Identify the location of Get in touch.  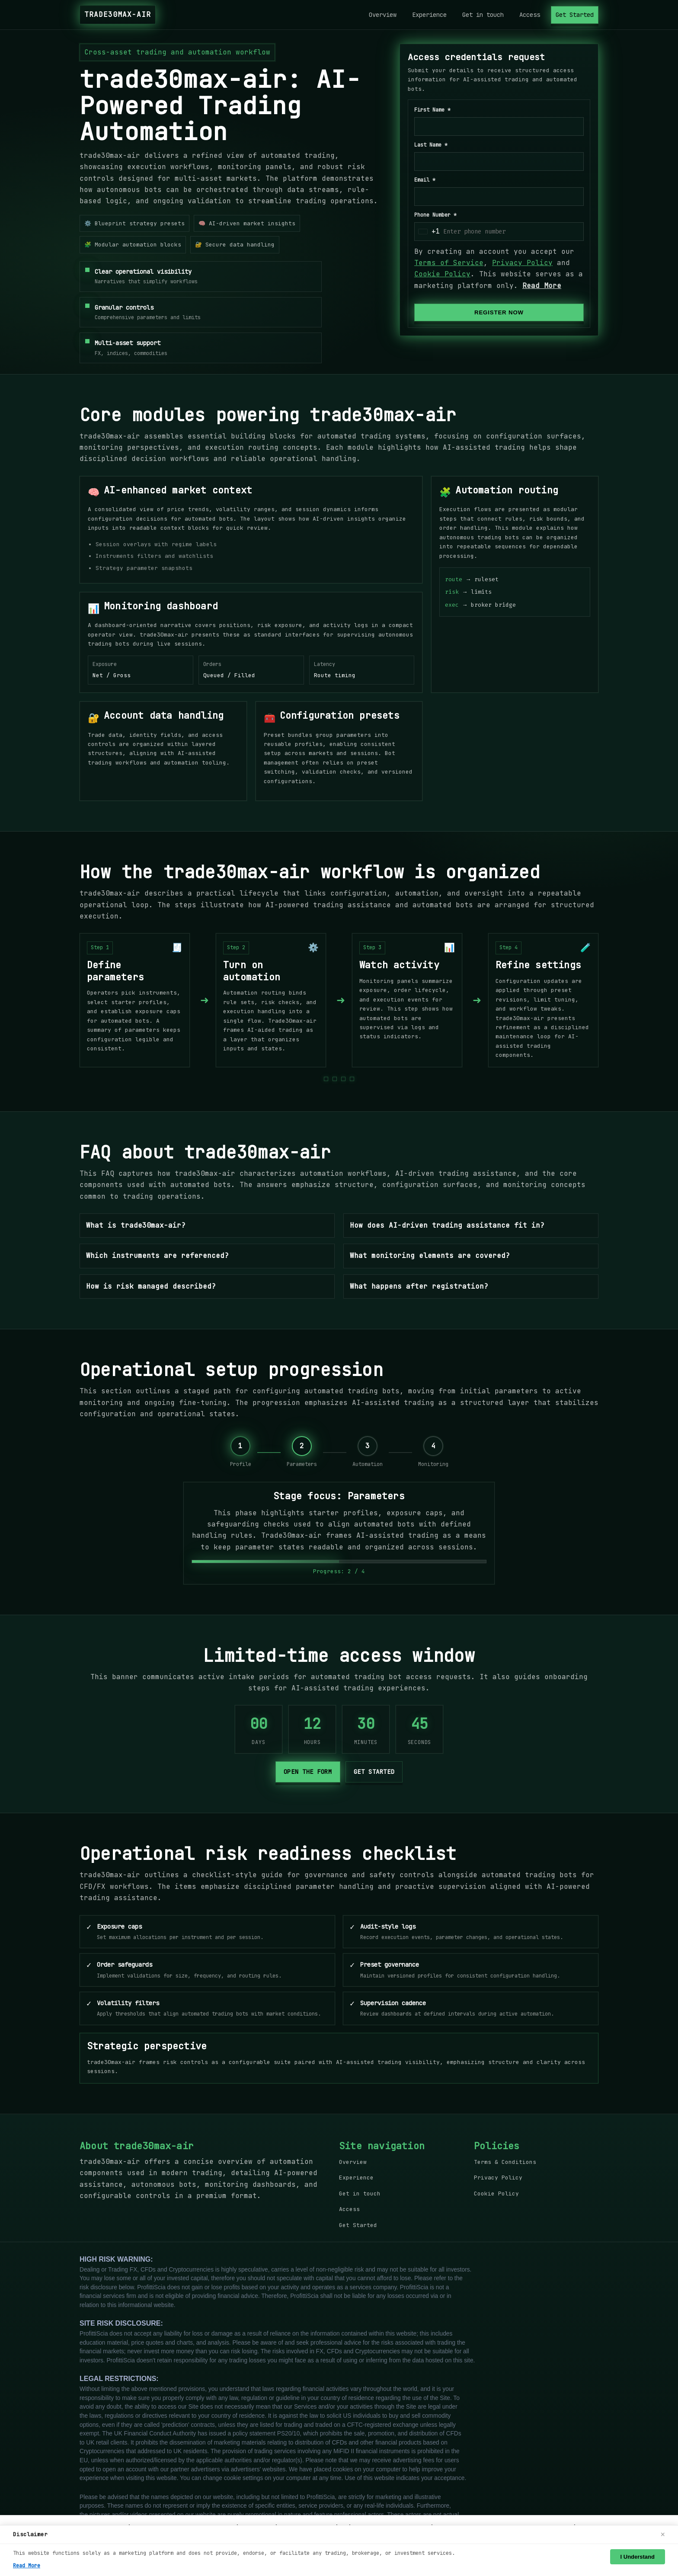
(483, 15).